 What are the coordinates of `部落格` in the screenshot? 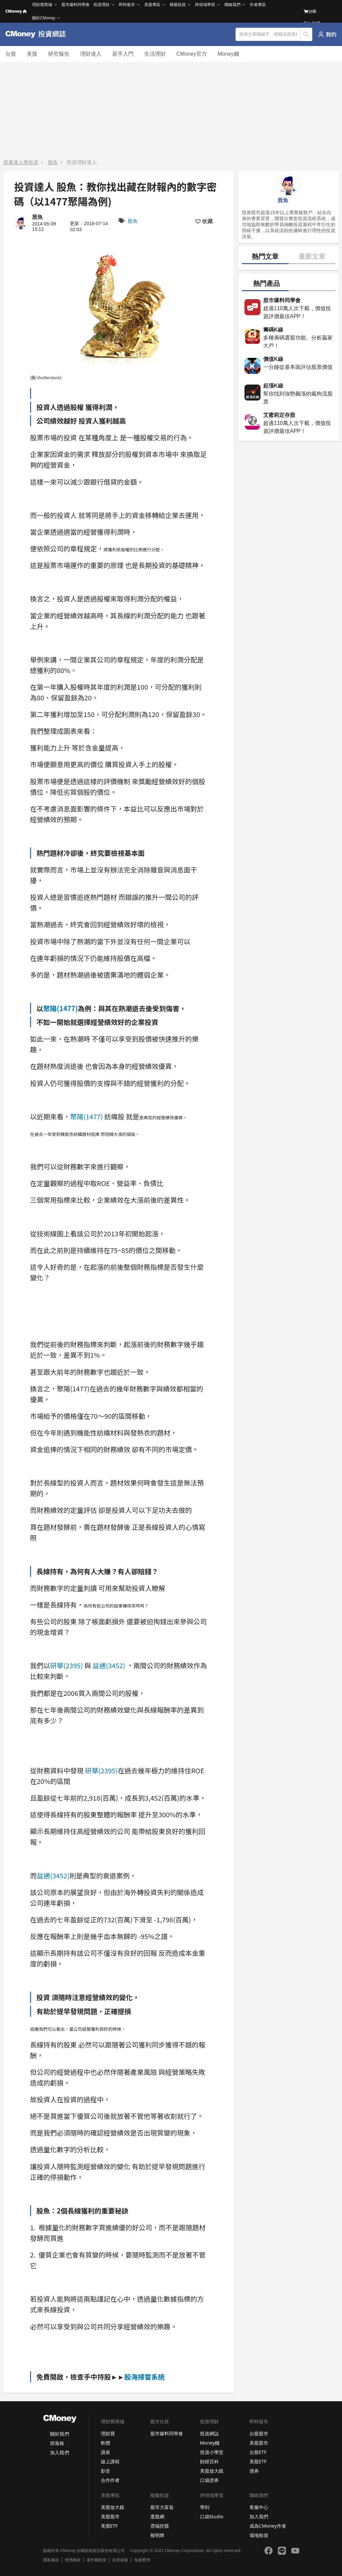 It's located at (57, 2443).